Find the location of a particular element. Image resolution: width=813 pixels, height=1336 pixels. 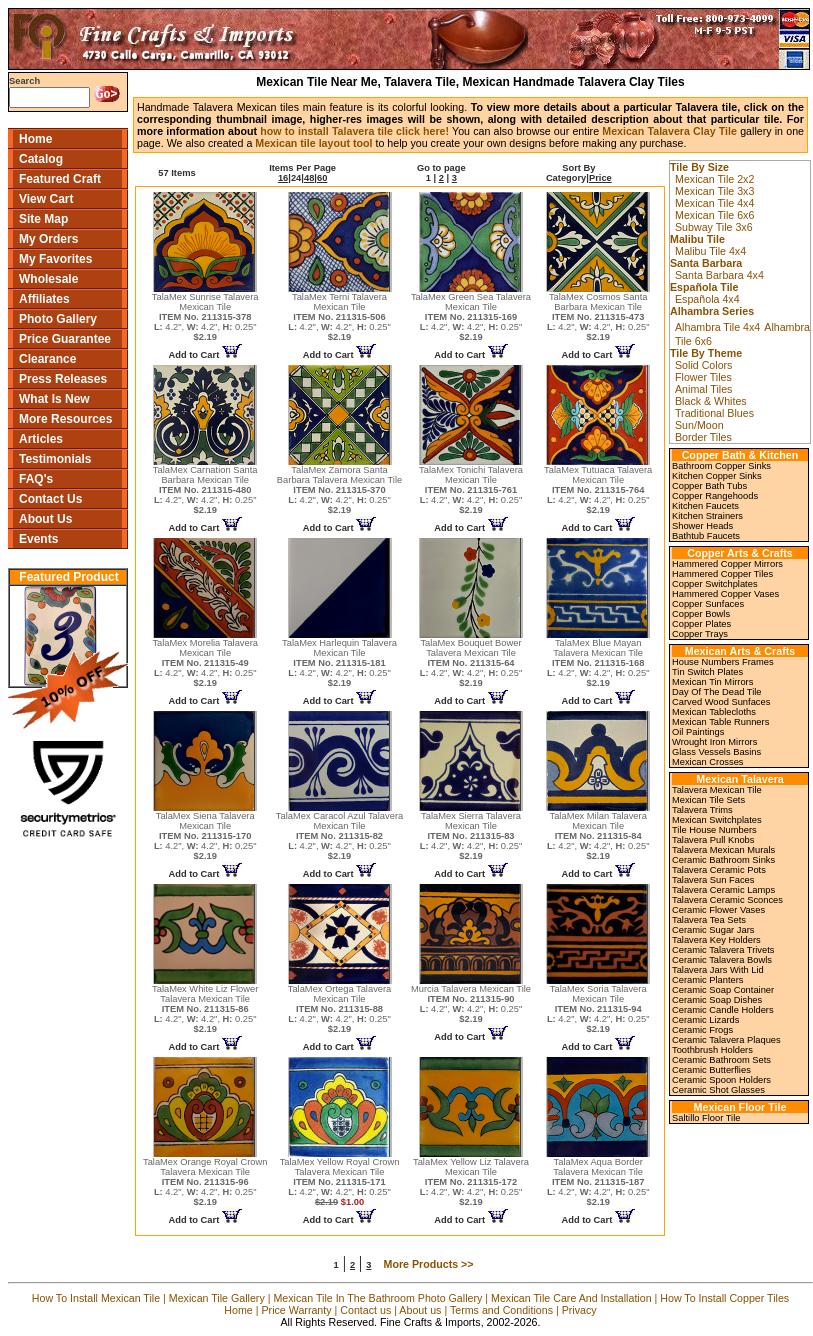

Ceramic Soap Container is located at coordinates (723, 990).